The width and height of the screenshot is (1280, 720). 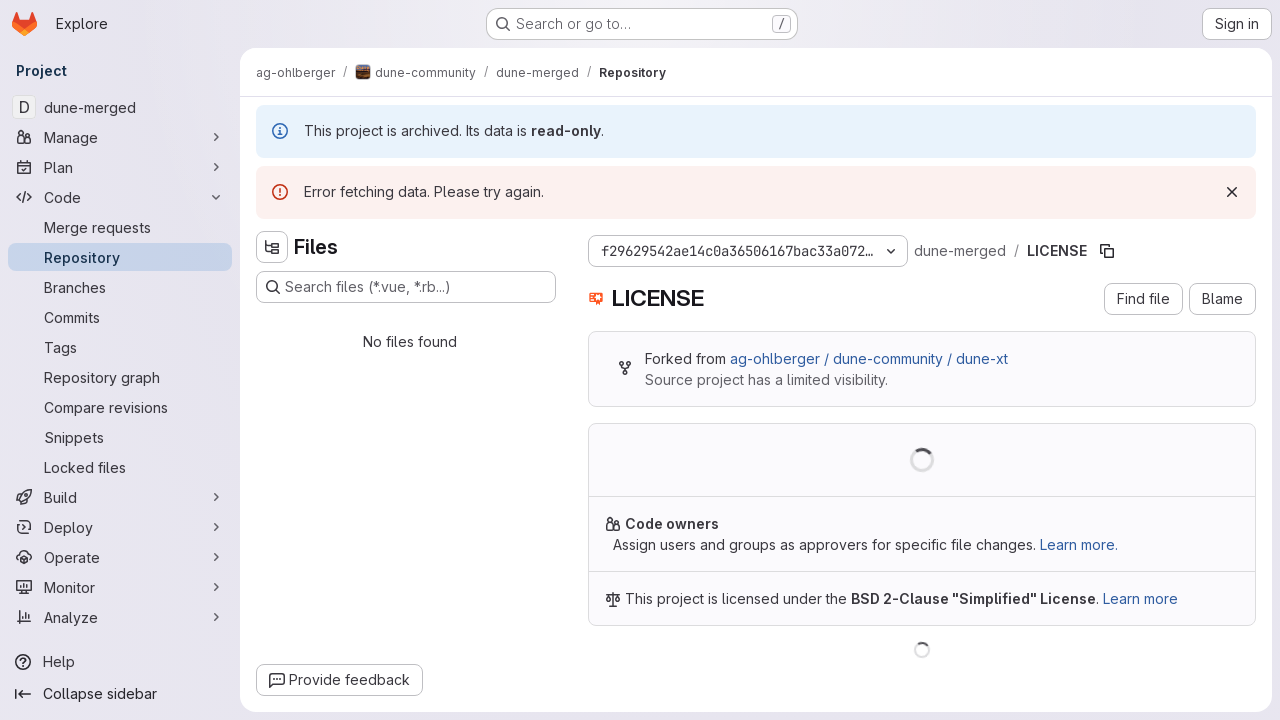 I want to click on [Snippets], so click(x=120, y=437).